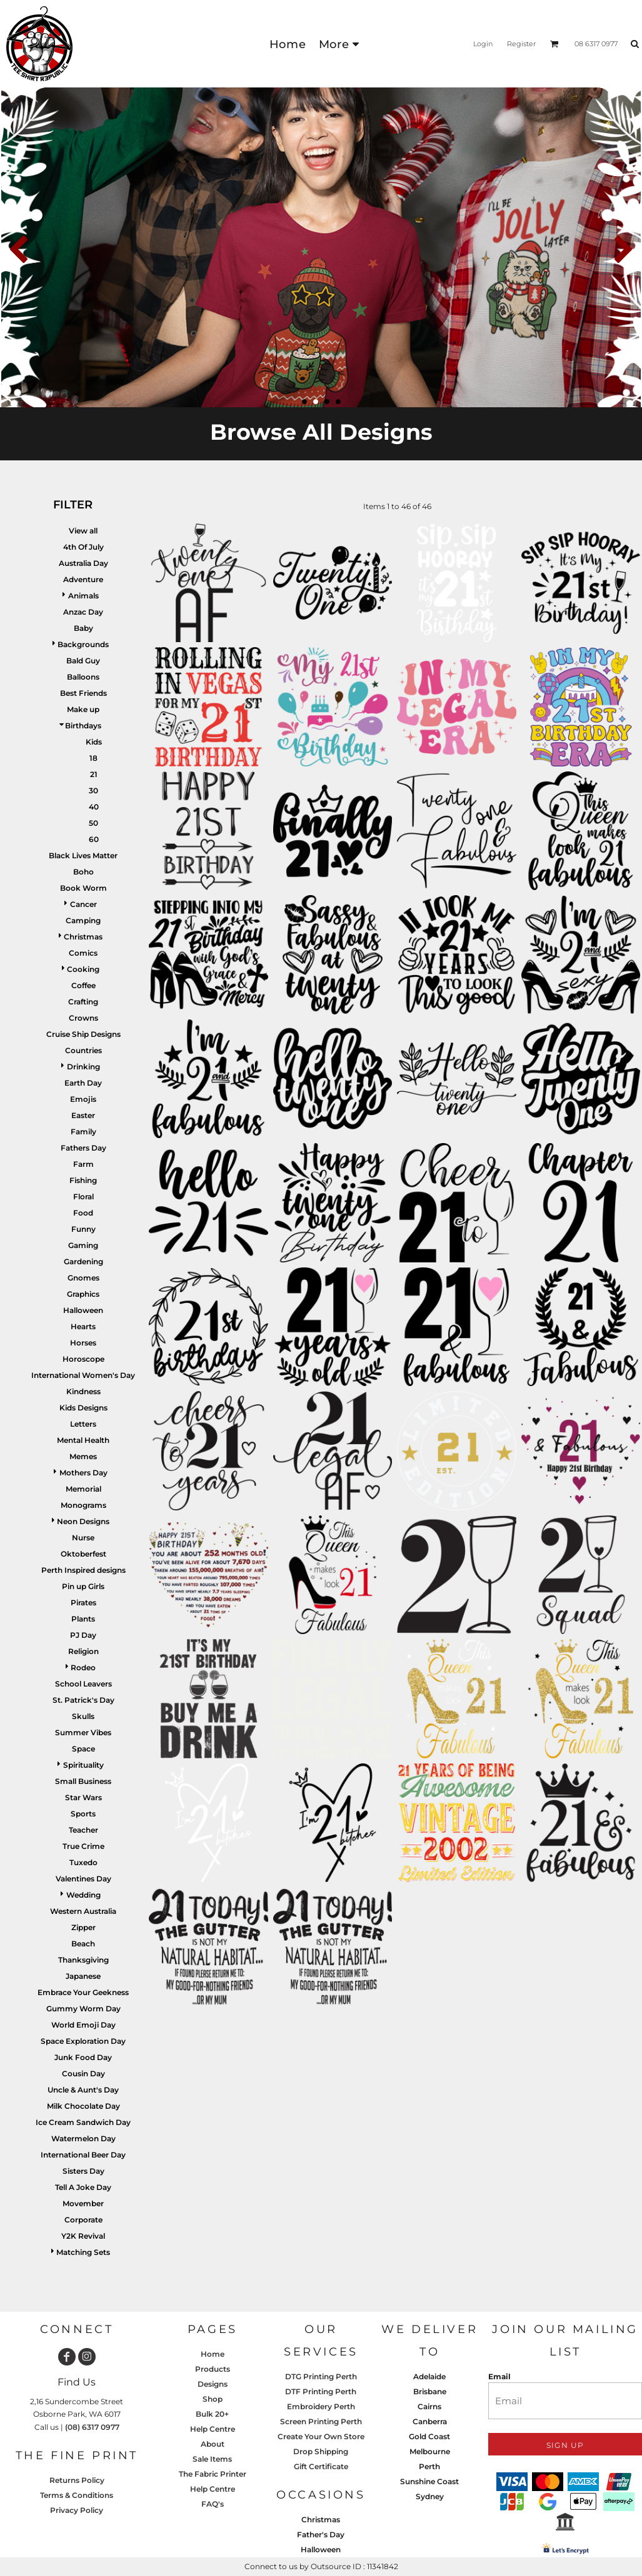 The image size is (642, 2576). Describe the element at coordinates (83, 1115) in the screenshot. I see `Easter` at that location.